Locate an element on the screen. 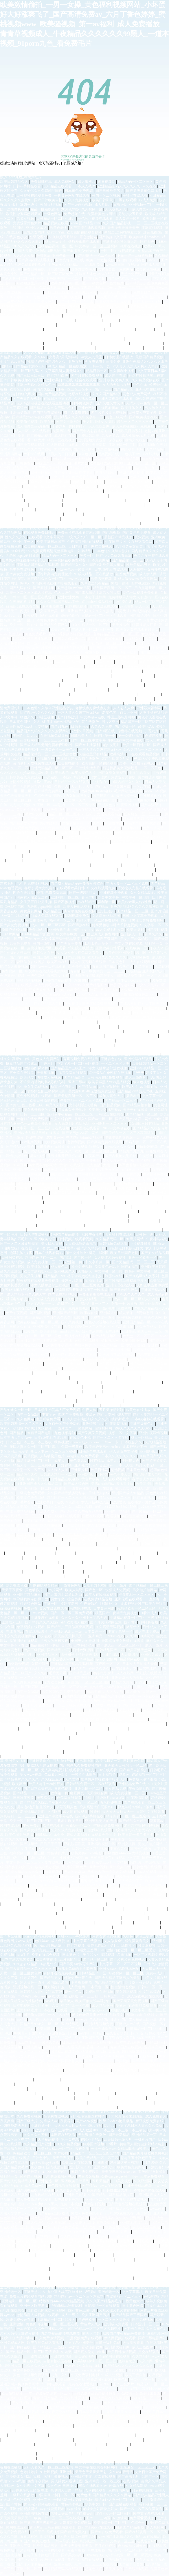  国产视频在线一区 is located at coordinates (144, 1220).